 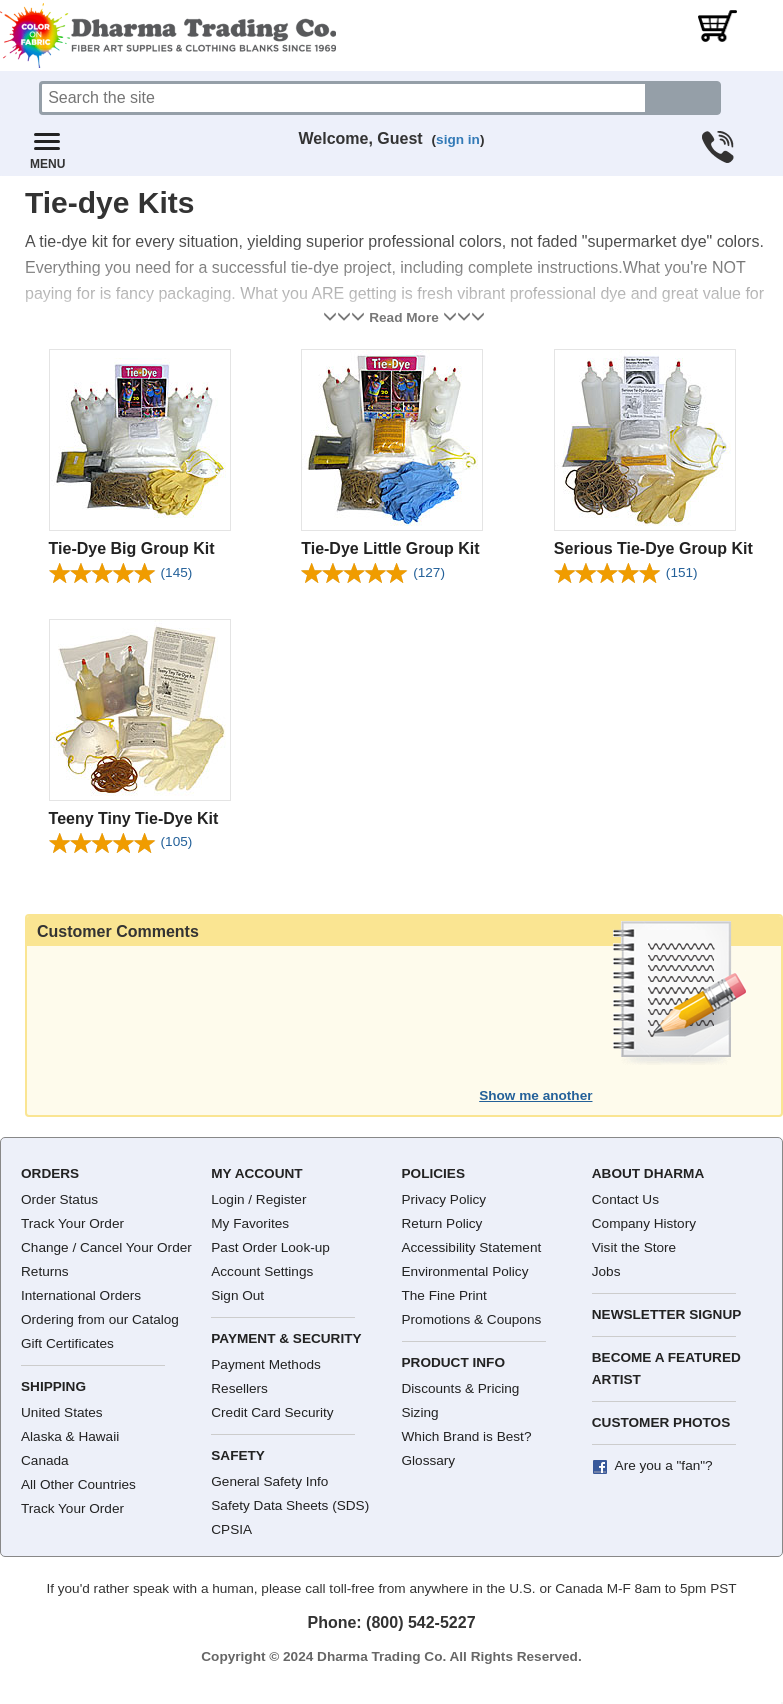 What do you see at coordinates (661, 1422) in the screenshot?
I see `Customer Photos` at bounding box center [661, 1422].